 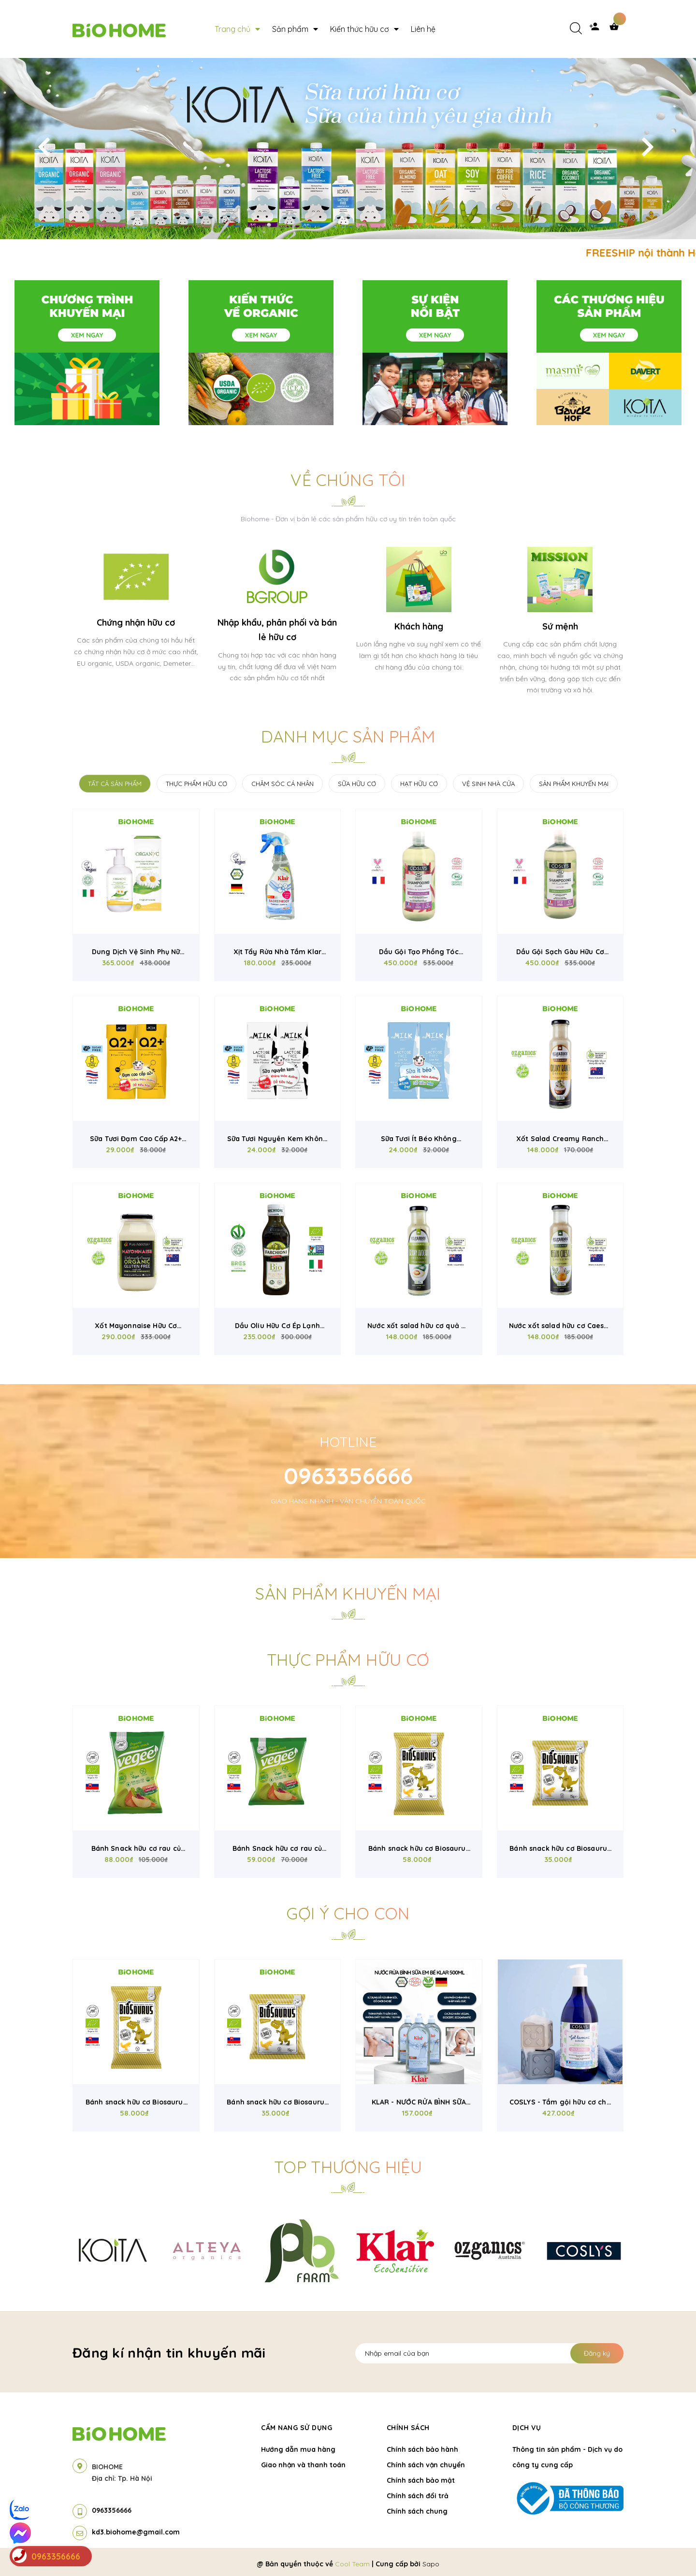 What do you see at coordinates (115, 783) in the screenshot?
I see `TẤT CẢ SẢN PHẨM` at bounding box center [115, 783].